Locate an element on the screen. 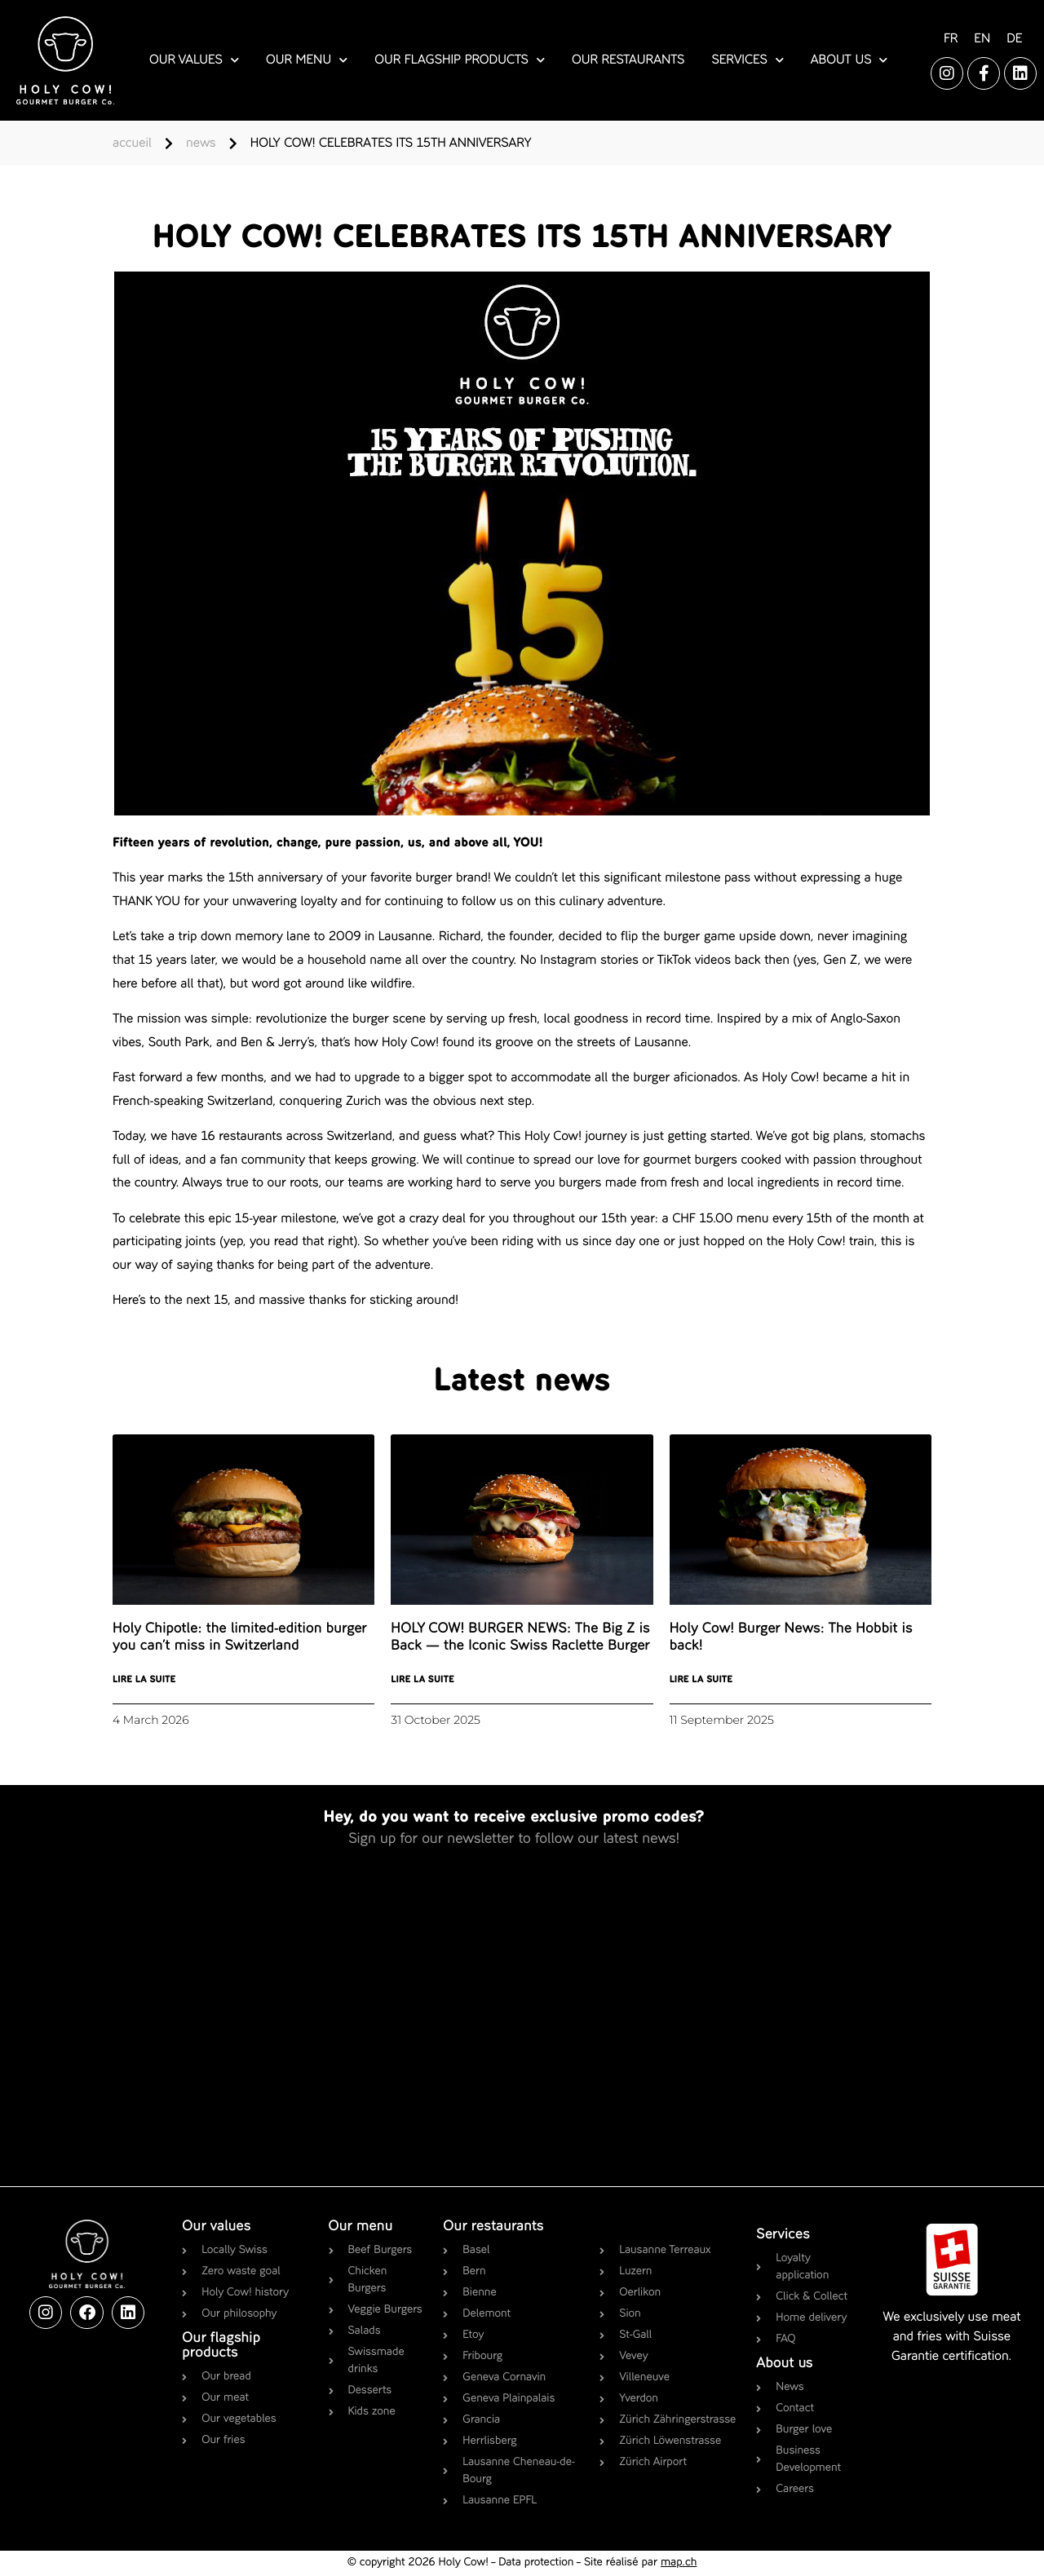 The width and height of the screenshot is (1044, 2576). About us is located at coordinates (784, 2364).